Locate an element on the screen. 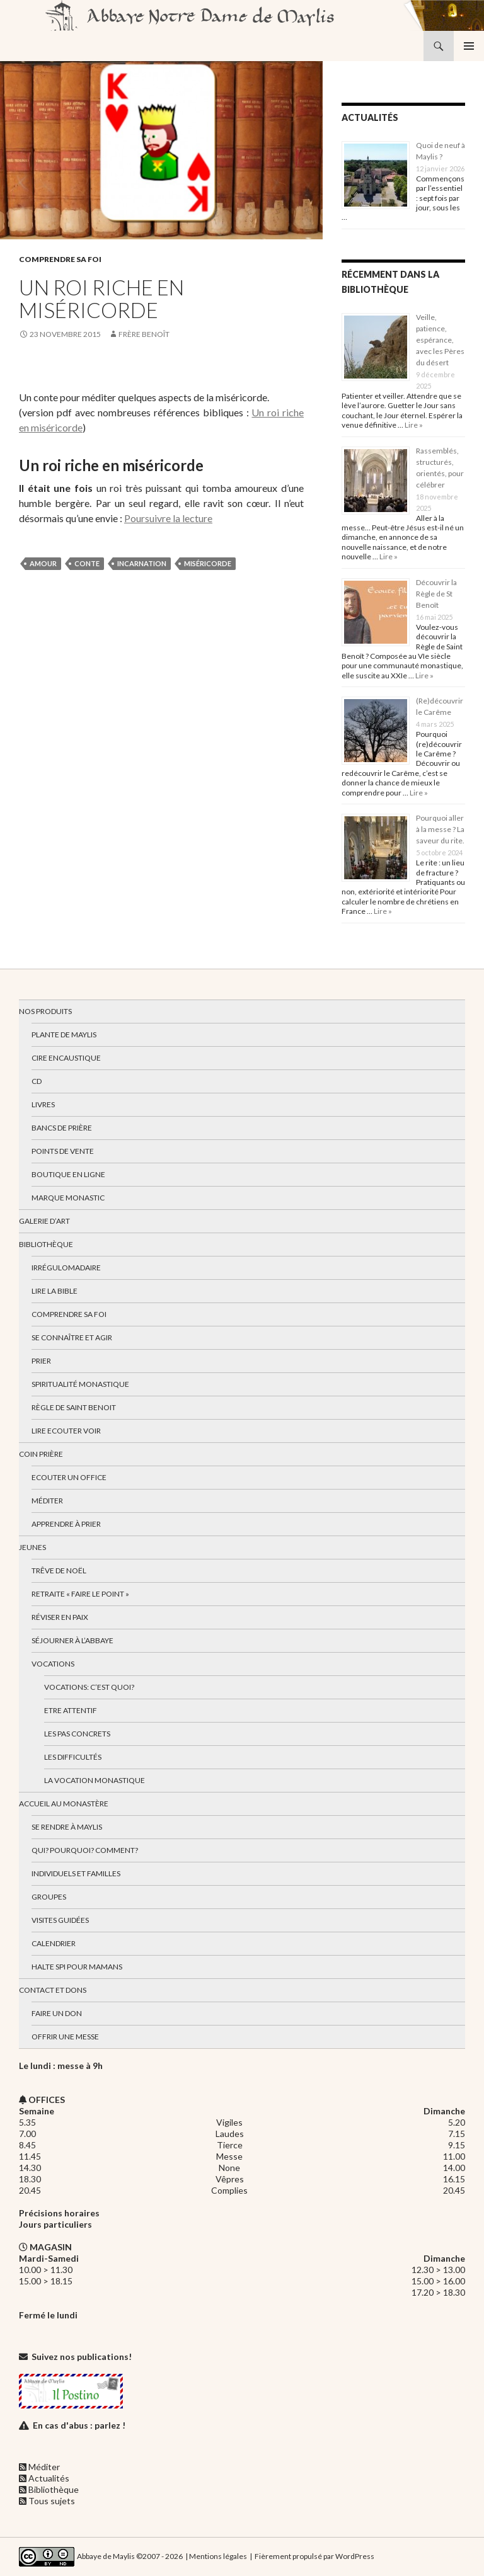 The image size is (484, 2576). En cas d'abus : parlez ! is located at coordinates (79, 2425).